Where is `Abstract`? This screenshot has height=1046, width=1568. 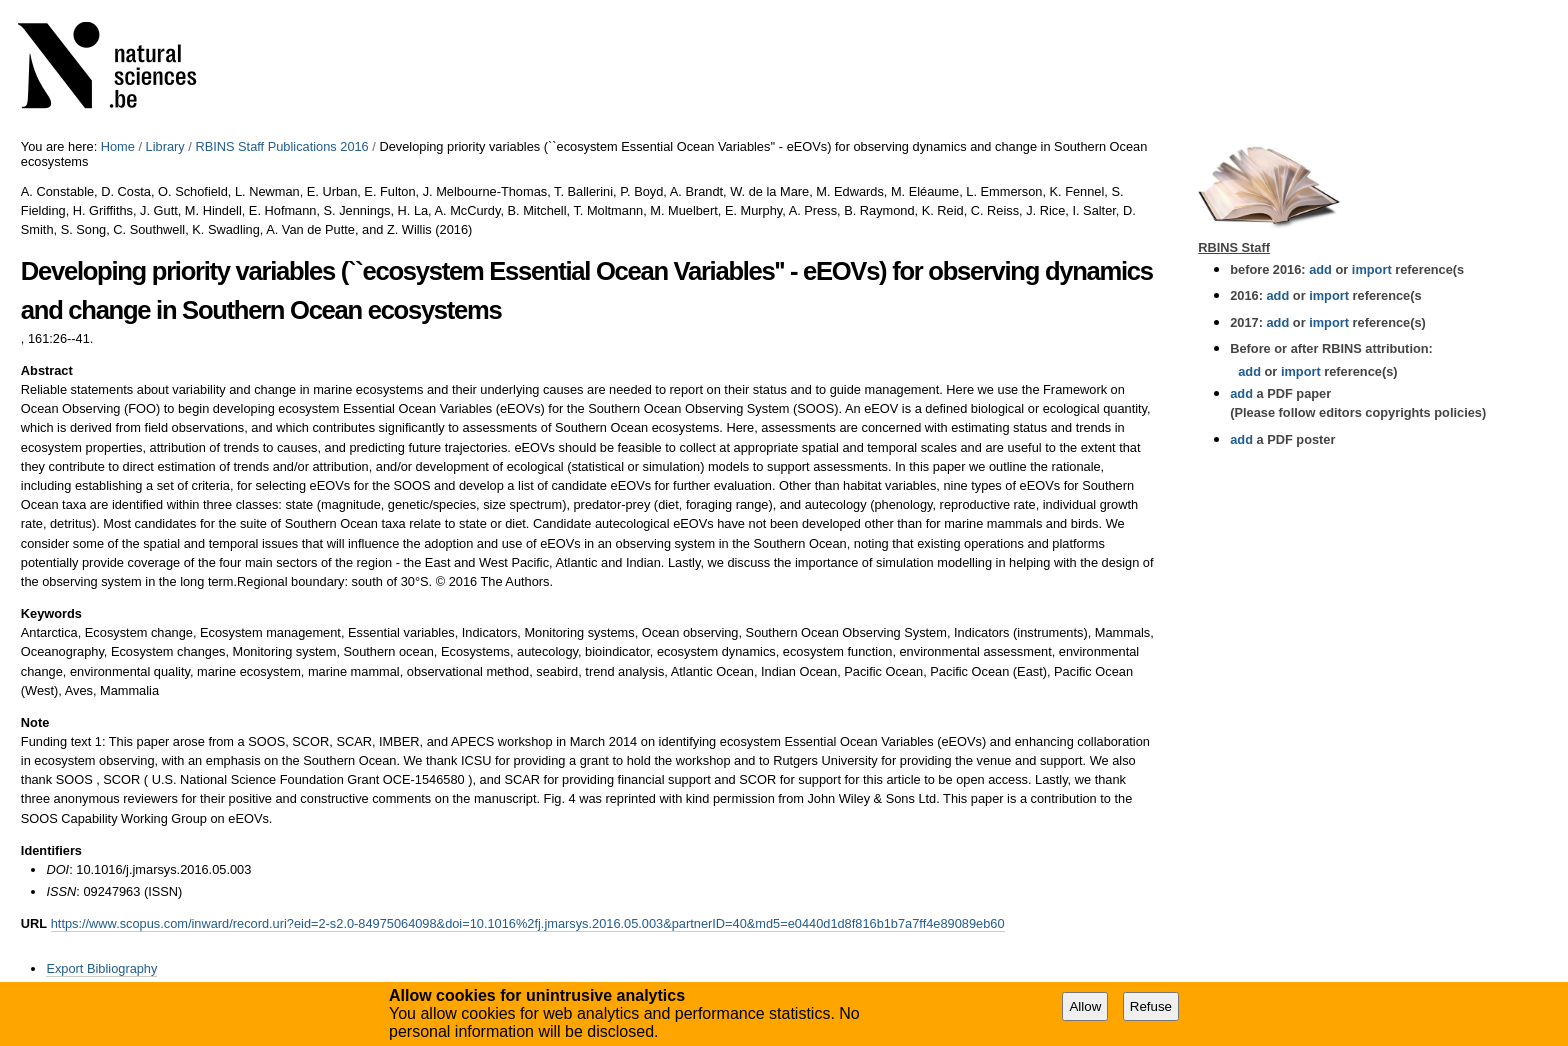
Abstract is located at coordinates (47, 370).